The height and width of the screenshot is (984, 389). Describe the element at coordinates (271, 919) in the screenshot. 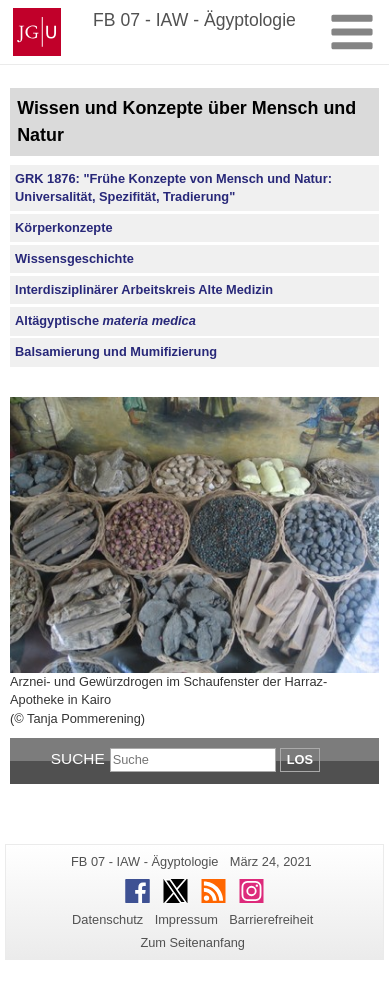

I see `Barrierefreiheit` at that location.